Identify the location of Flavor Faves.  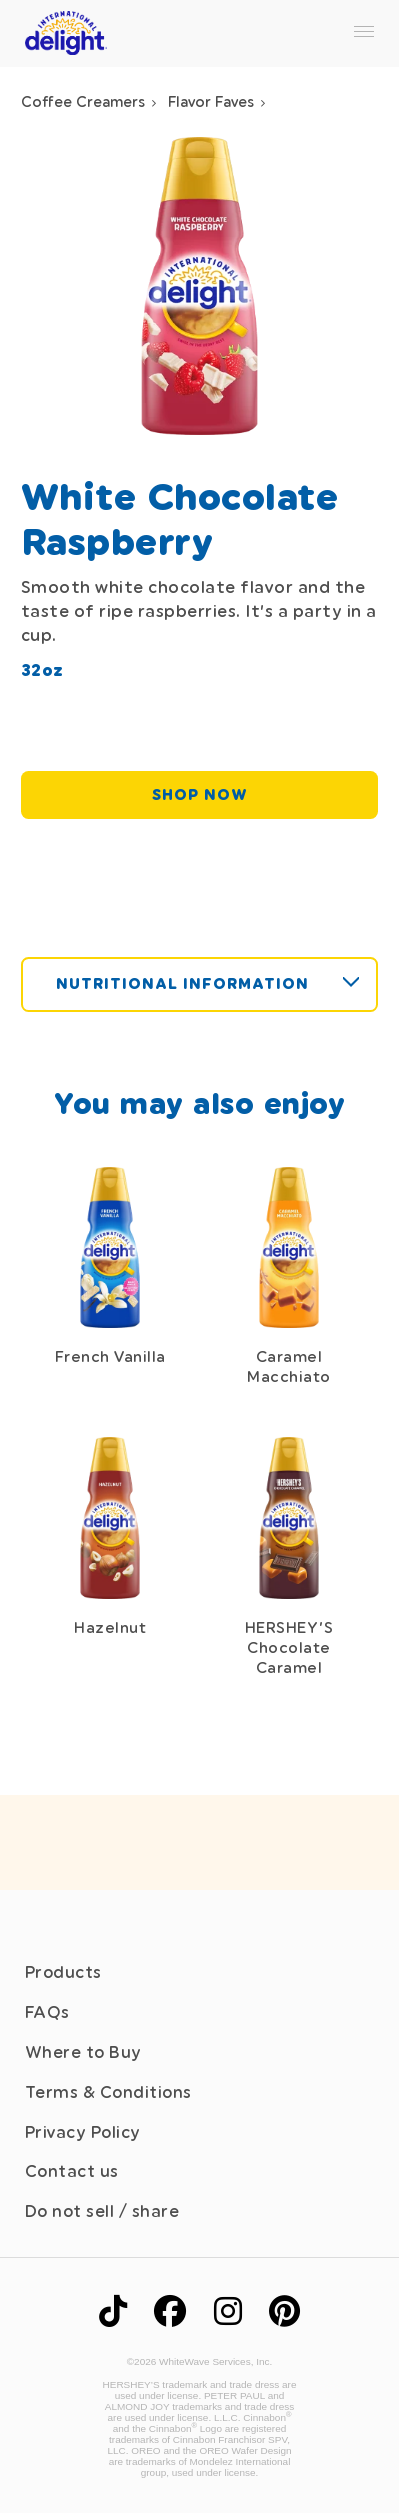
(211, 102).